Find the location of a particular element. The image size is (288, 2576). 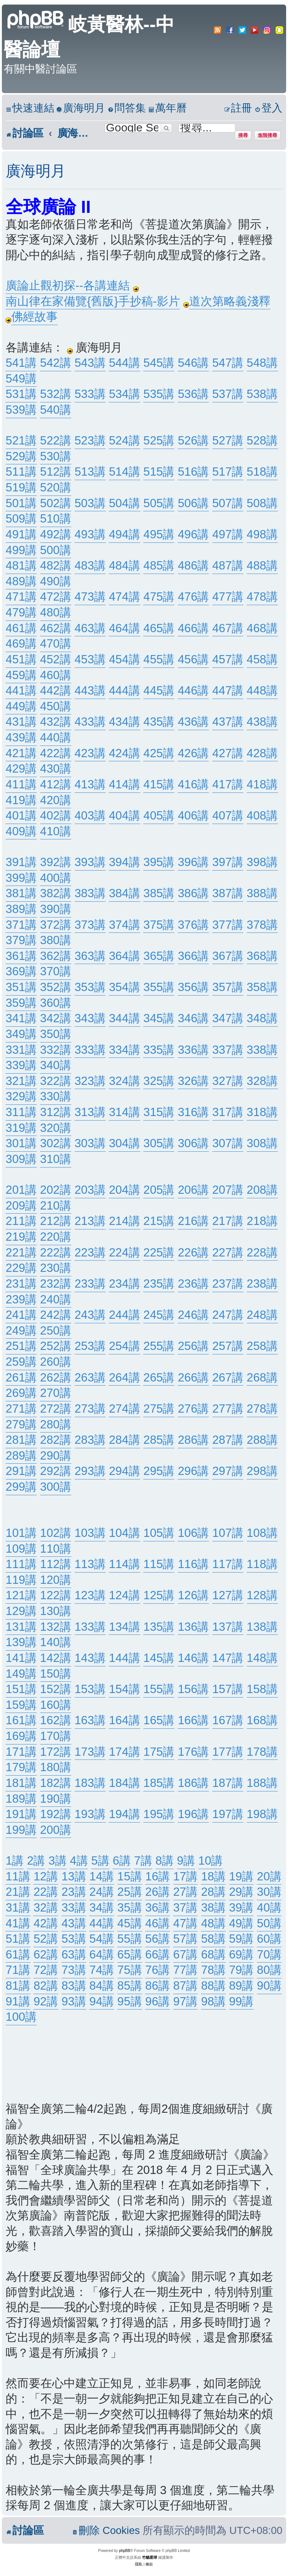

196講 is located at coordinates (193, 1814).